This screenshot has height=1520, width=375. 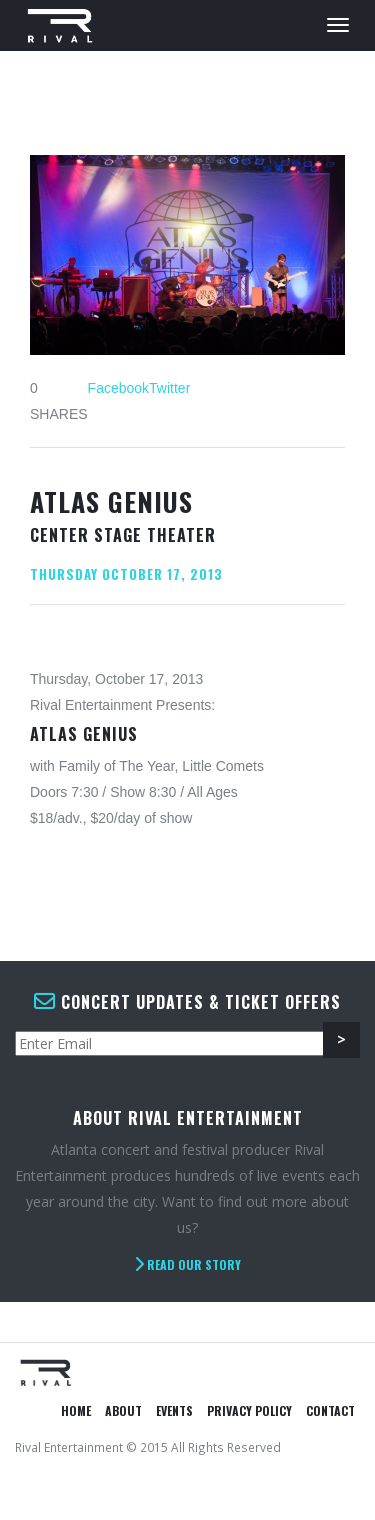 I want to click on About, so click(x=123, y=1410).